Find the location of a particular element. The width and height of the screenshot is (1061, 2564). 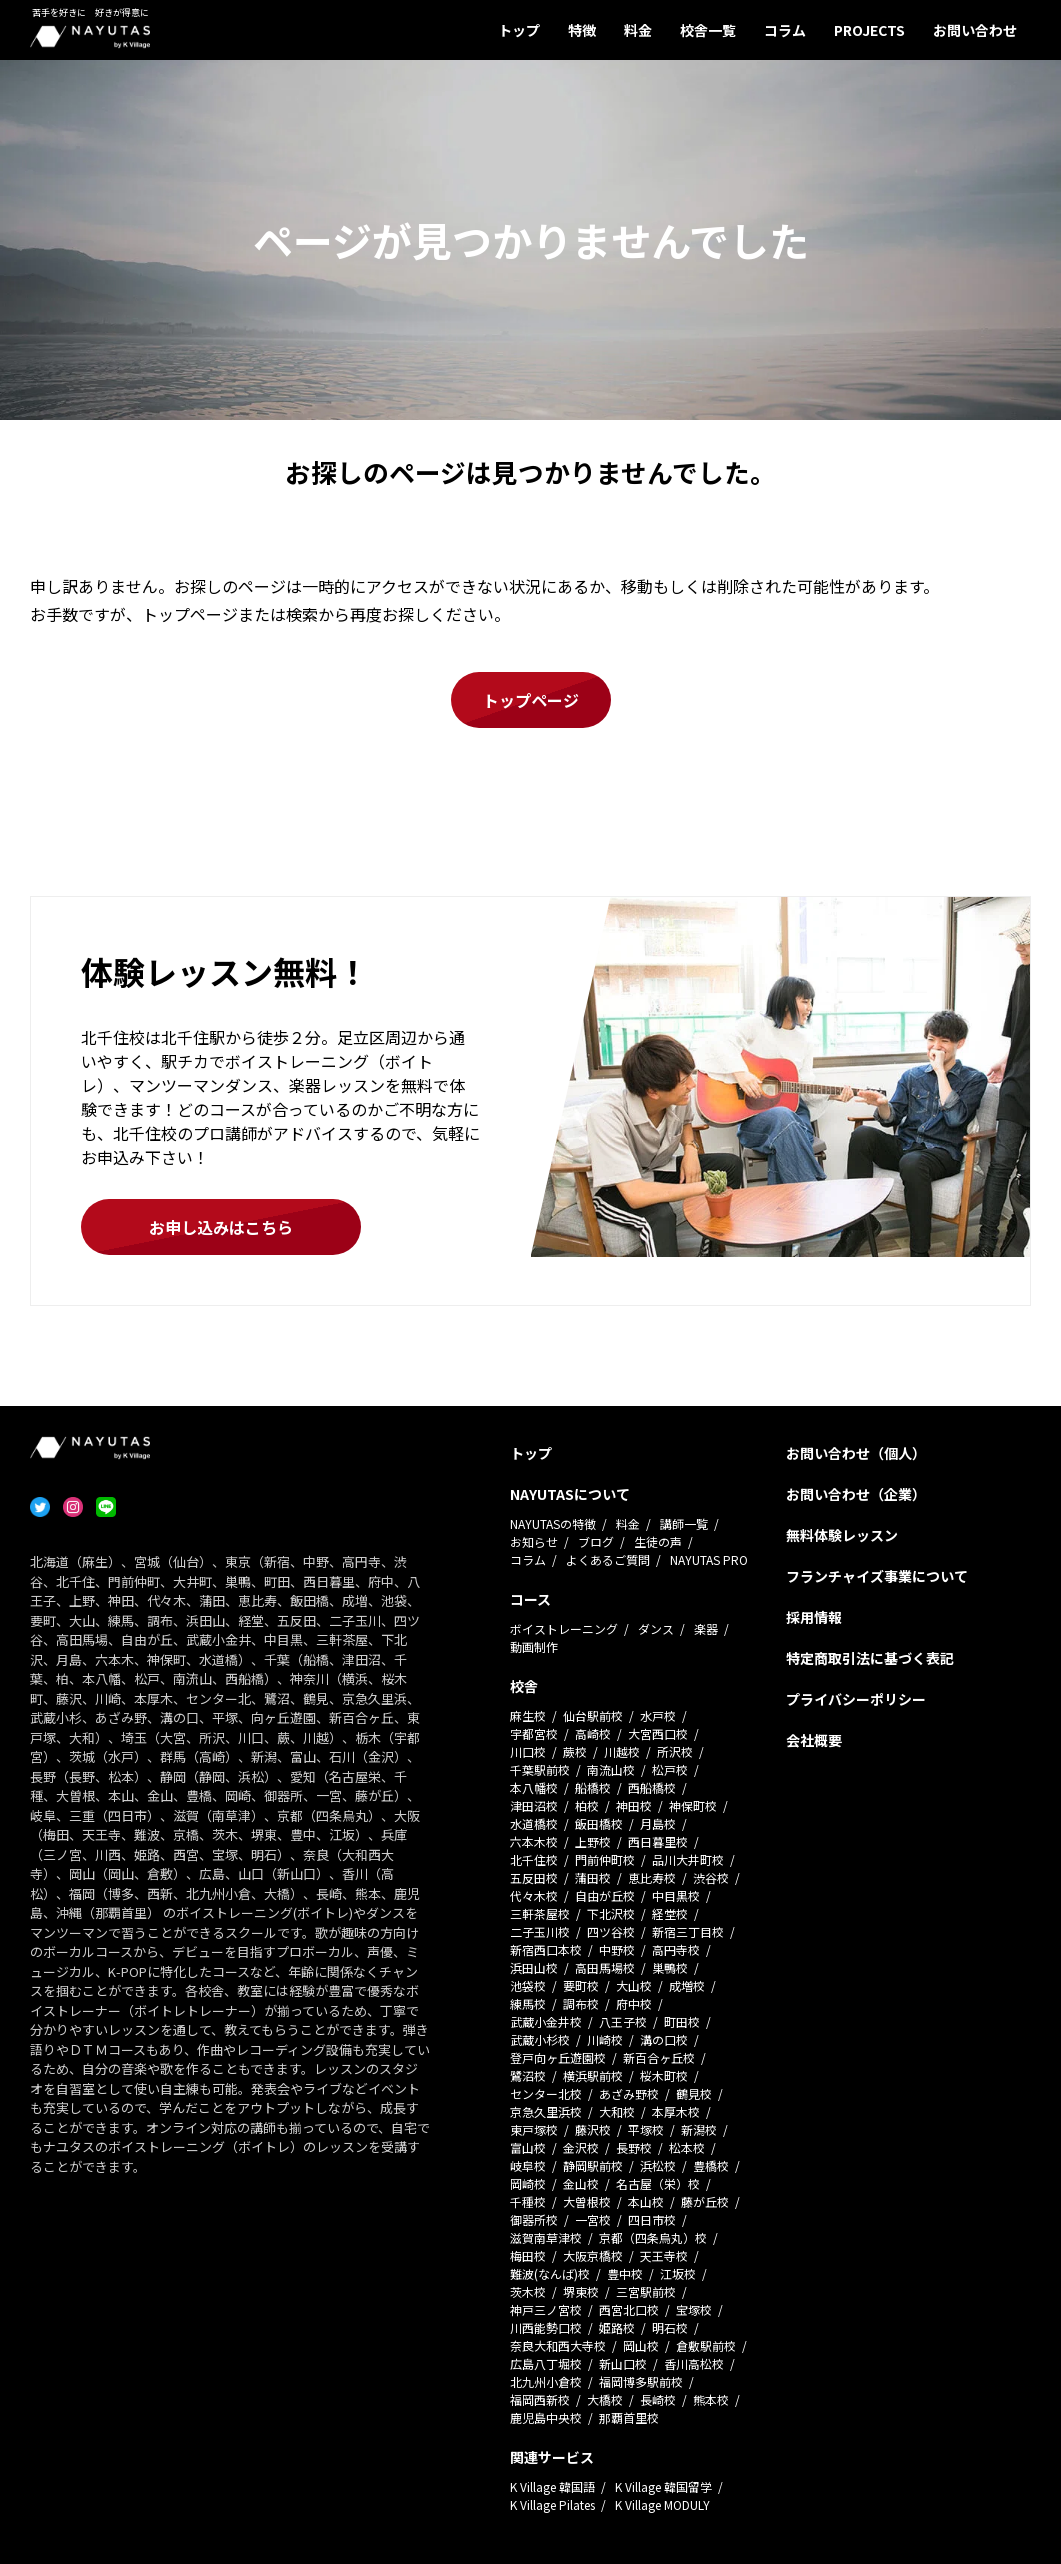

大橋校 is located at coordinates (605, 2399).